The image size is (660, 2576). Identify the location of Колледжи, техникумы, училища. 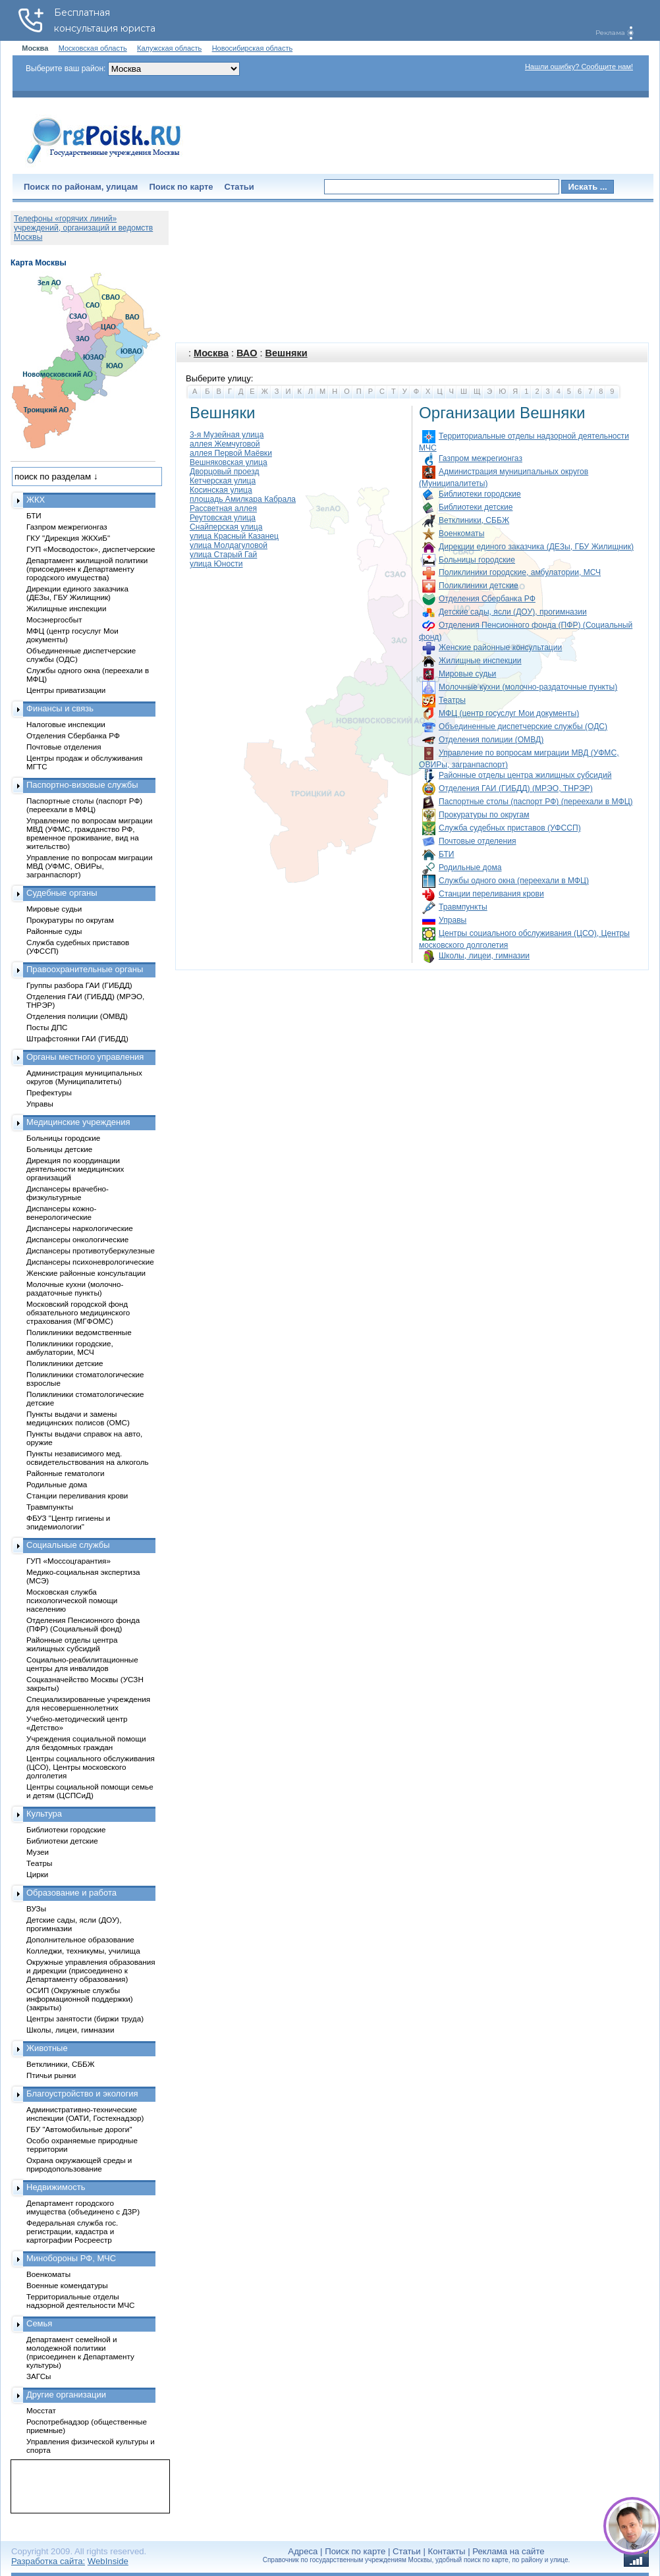
(83, 1950).